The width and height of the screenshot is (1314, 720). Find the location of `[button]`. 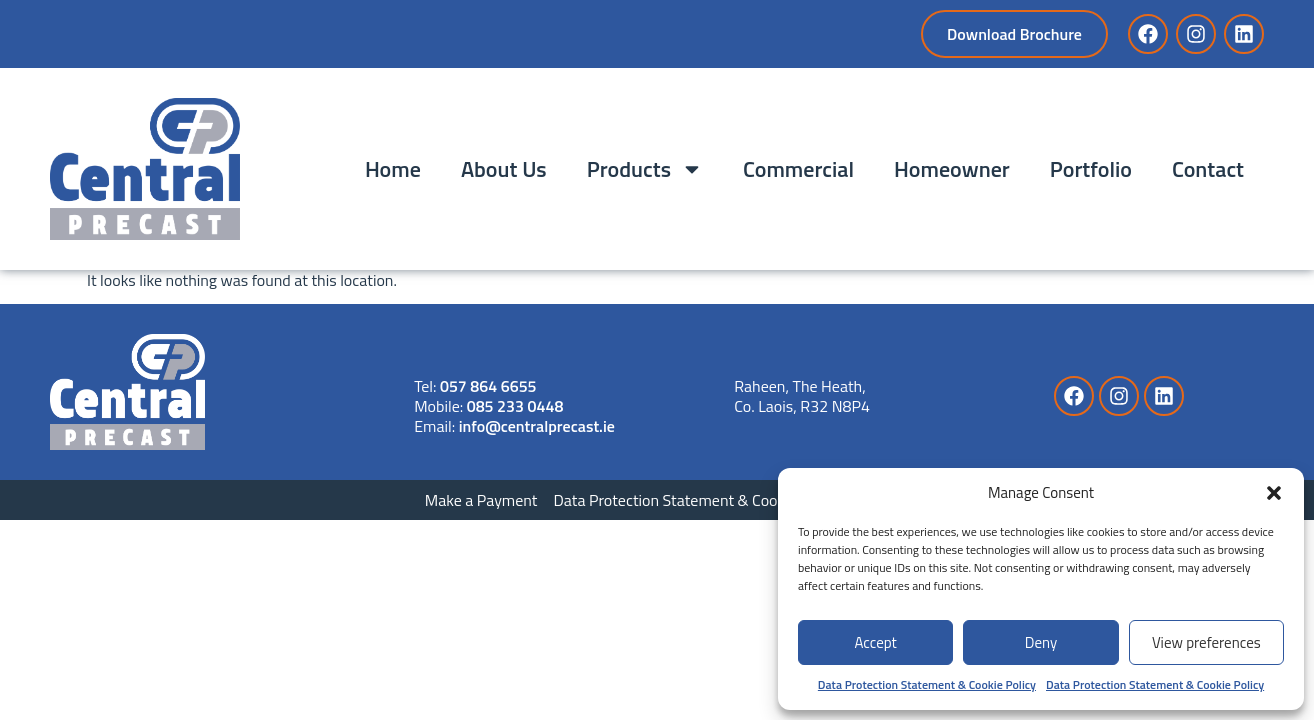

[button] is located at coordinates (1274, 493).